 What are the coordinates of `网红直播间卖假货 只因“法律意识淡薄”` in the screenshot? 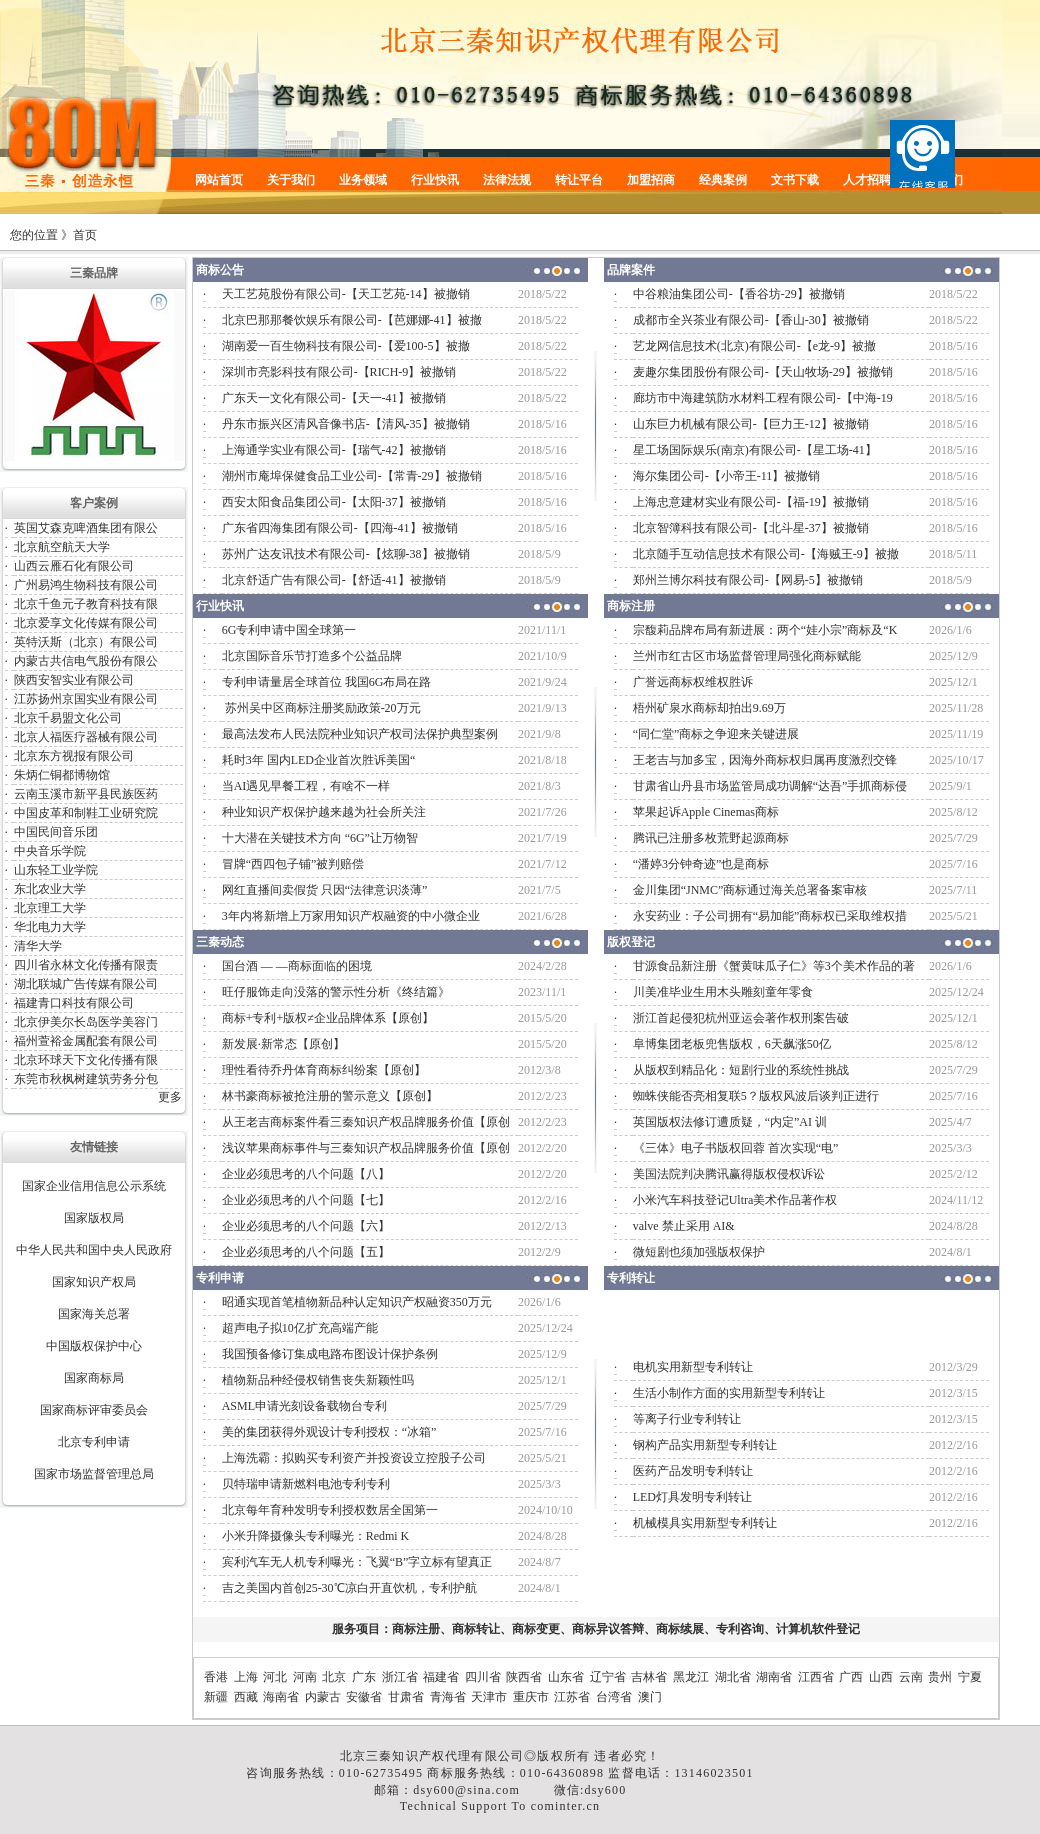 It's located at (325, 890).